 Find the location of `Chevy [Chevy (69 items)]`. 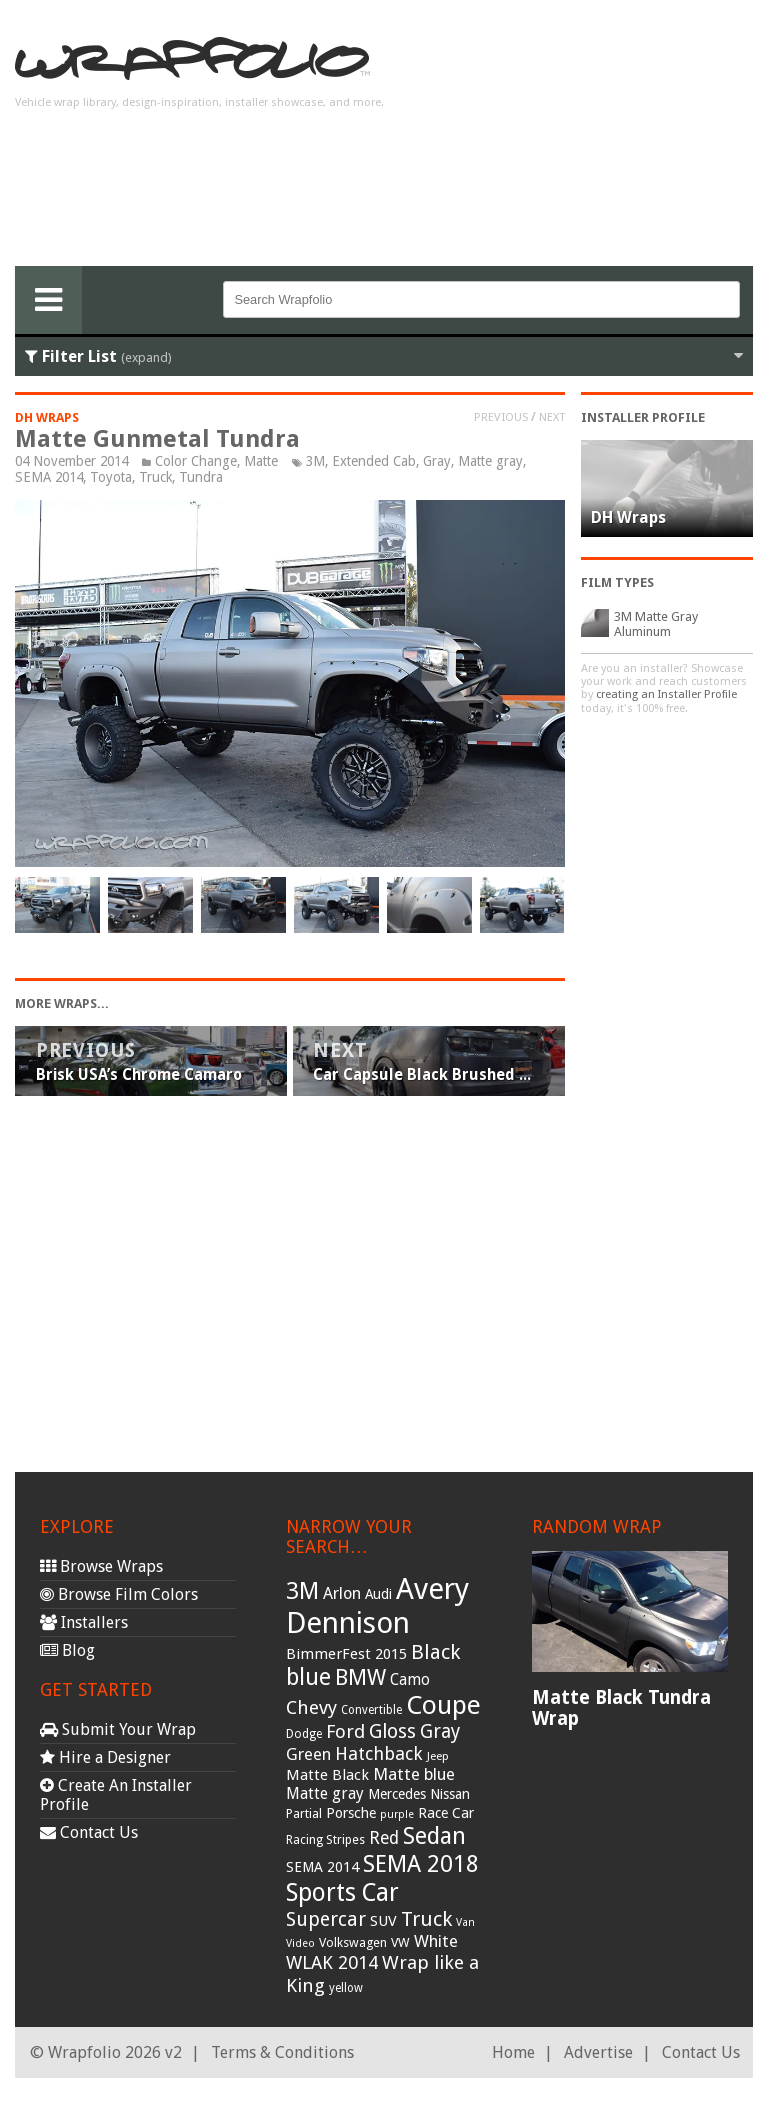

Chevy [Chevy (69 items)] is located at coordinates (311, 1707).